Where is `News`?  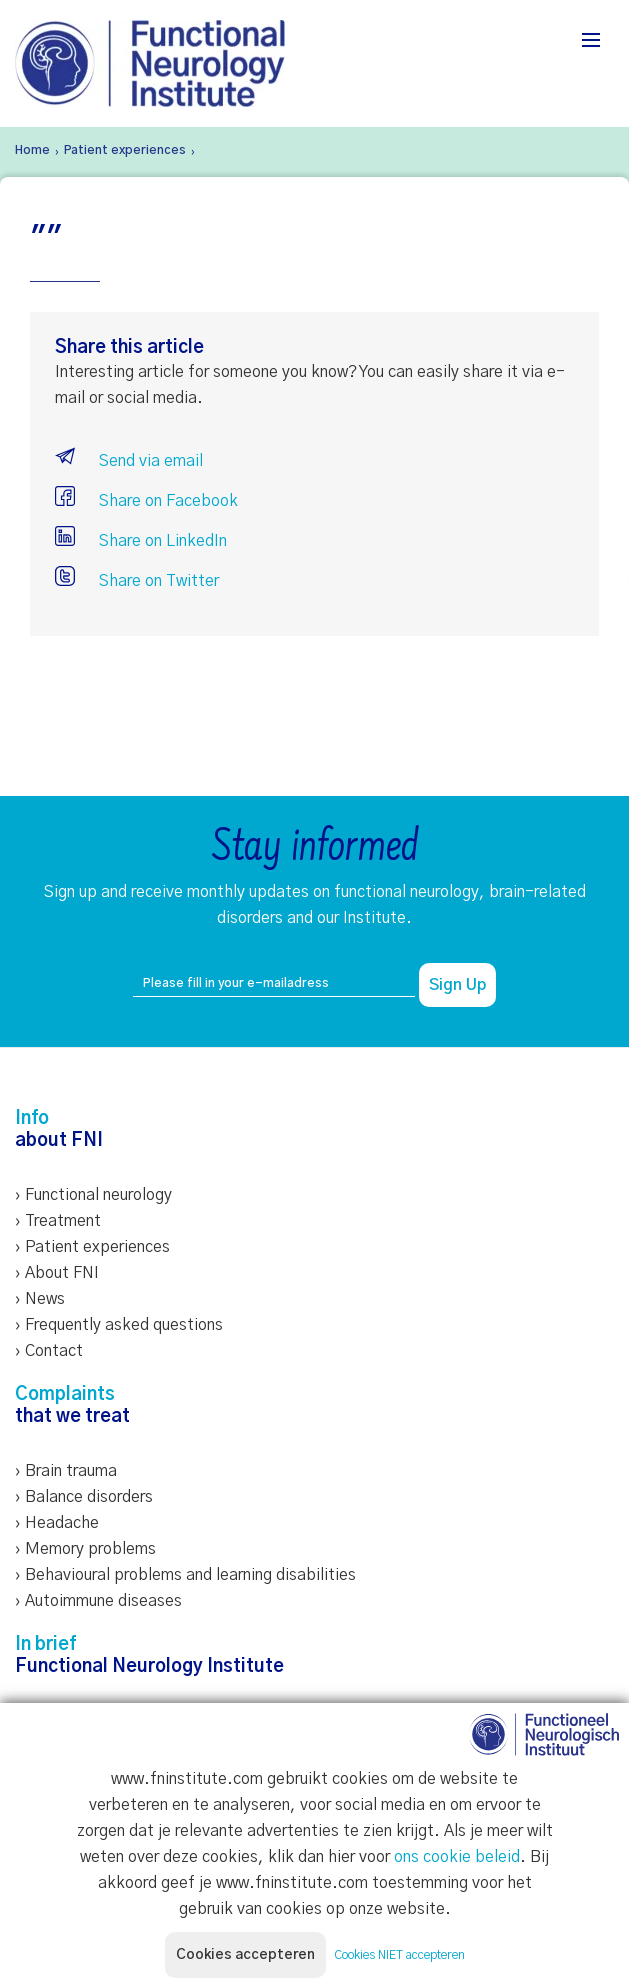 News is located at coordinates (45, 1299).